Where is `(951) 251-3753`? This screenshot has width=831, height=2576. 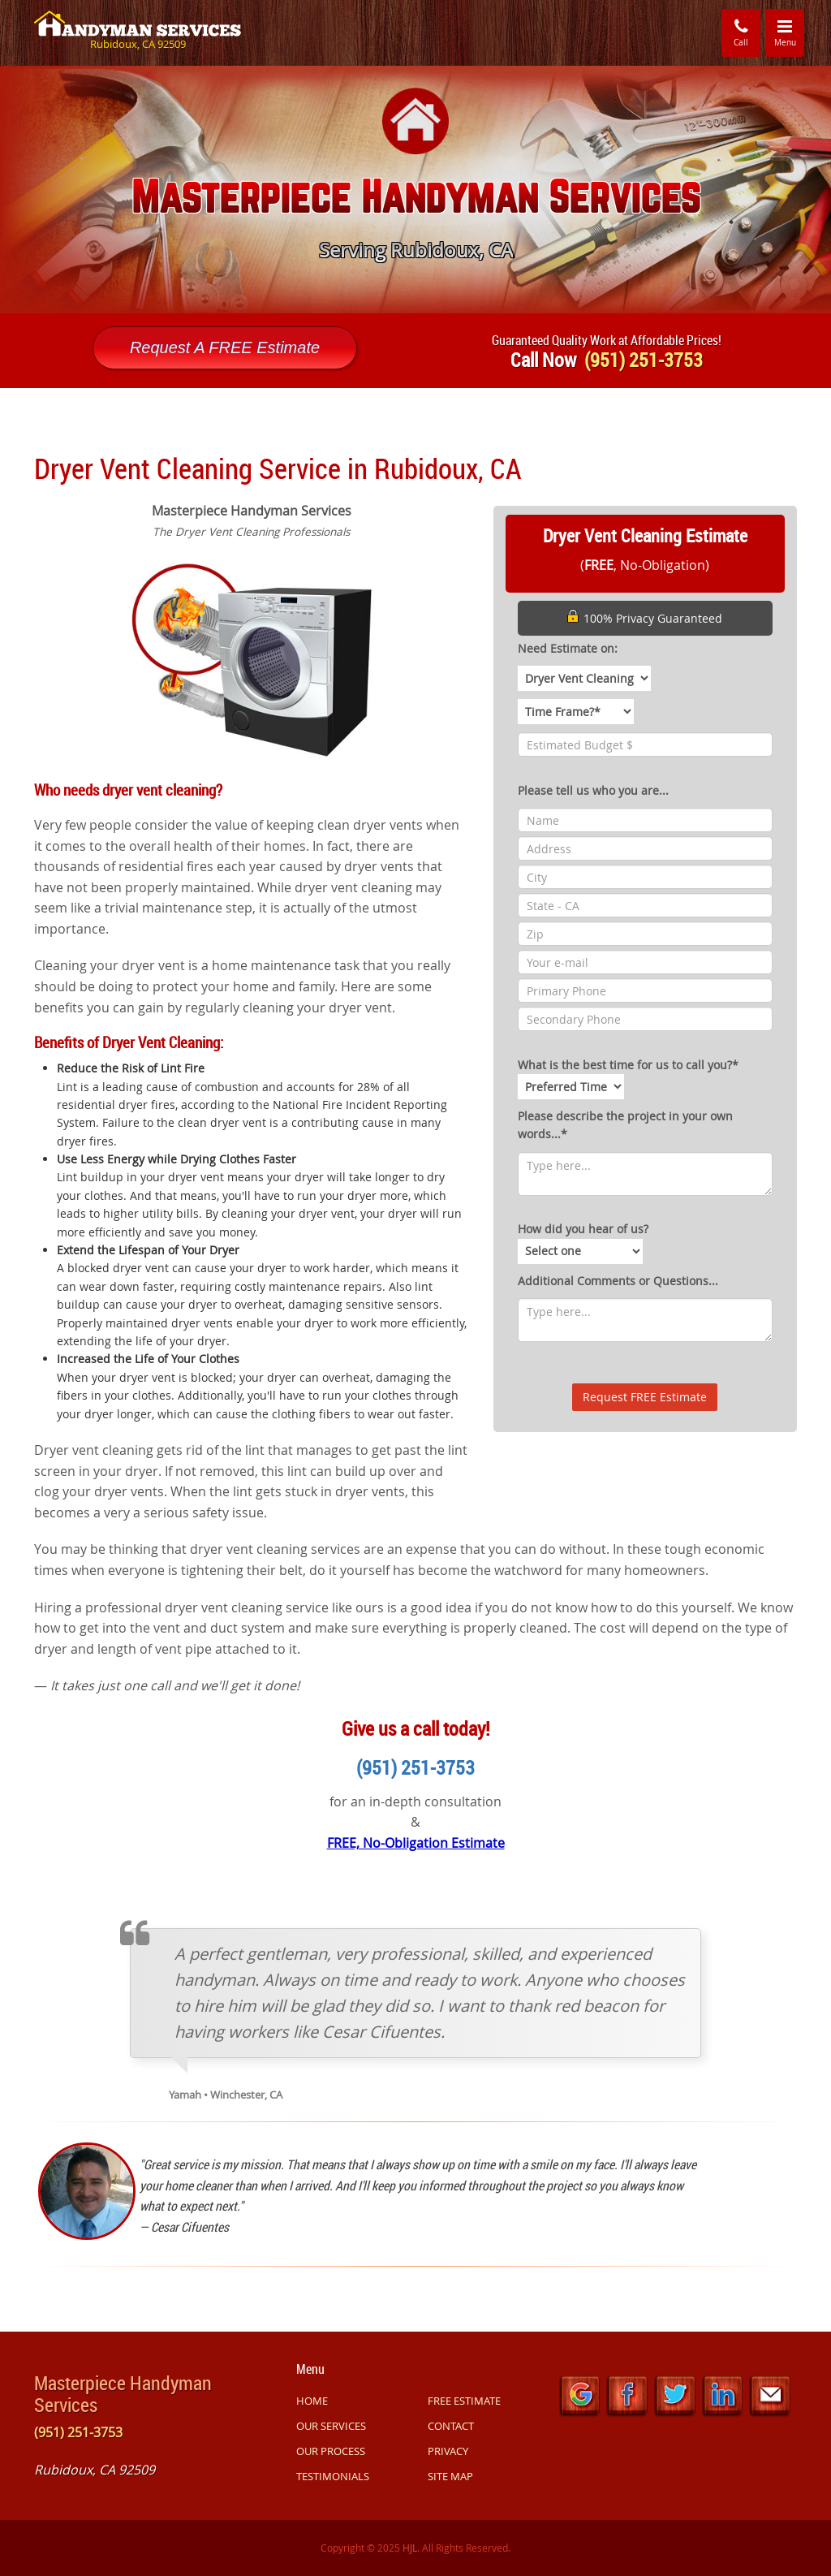
(951) 251-3753 is located at coordinates (415, 1767).